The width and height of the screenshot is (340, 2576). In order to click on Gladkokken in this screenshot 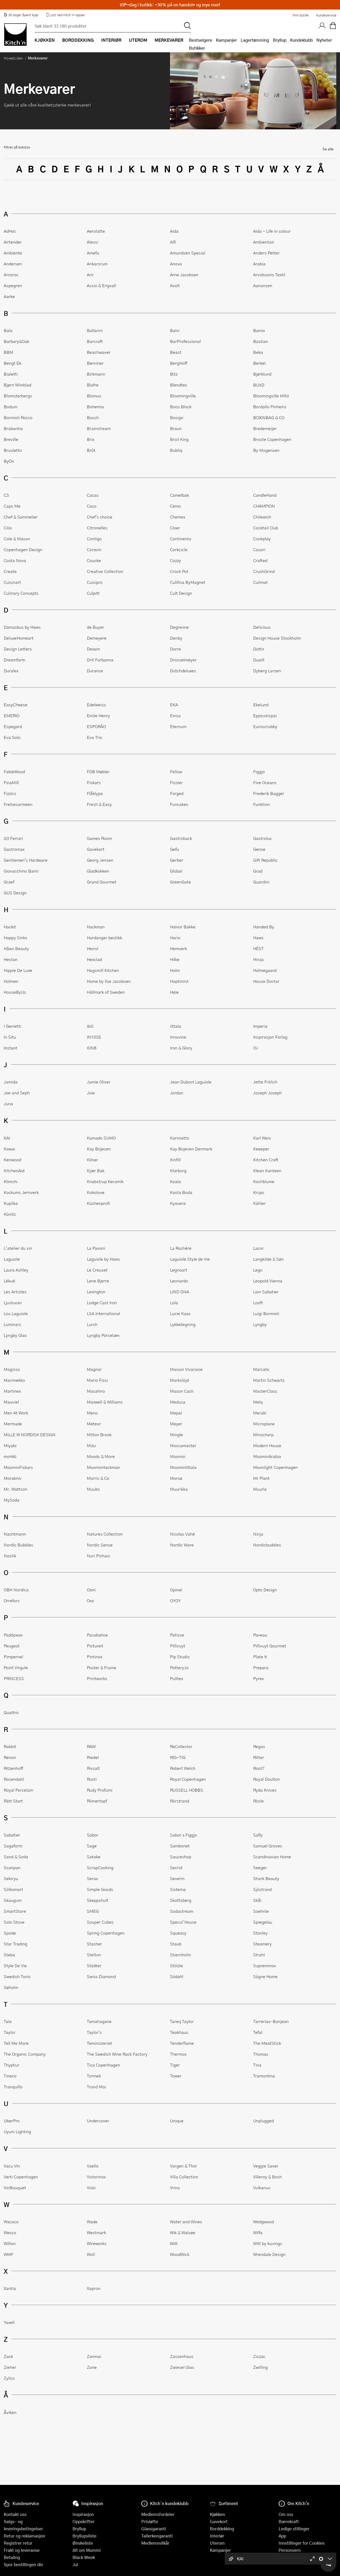, I will do `click(98, 871)`.